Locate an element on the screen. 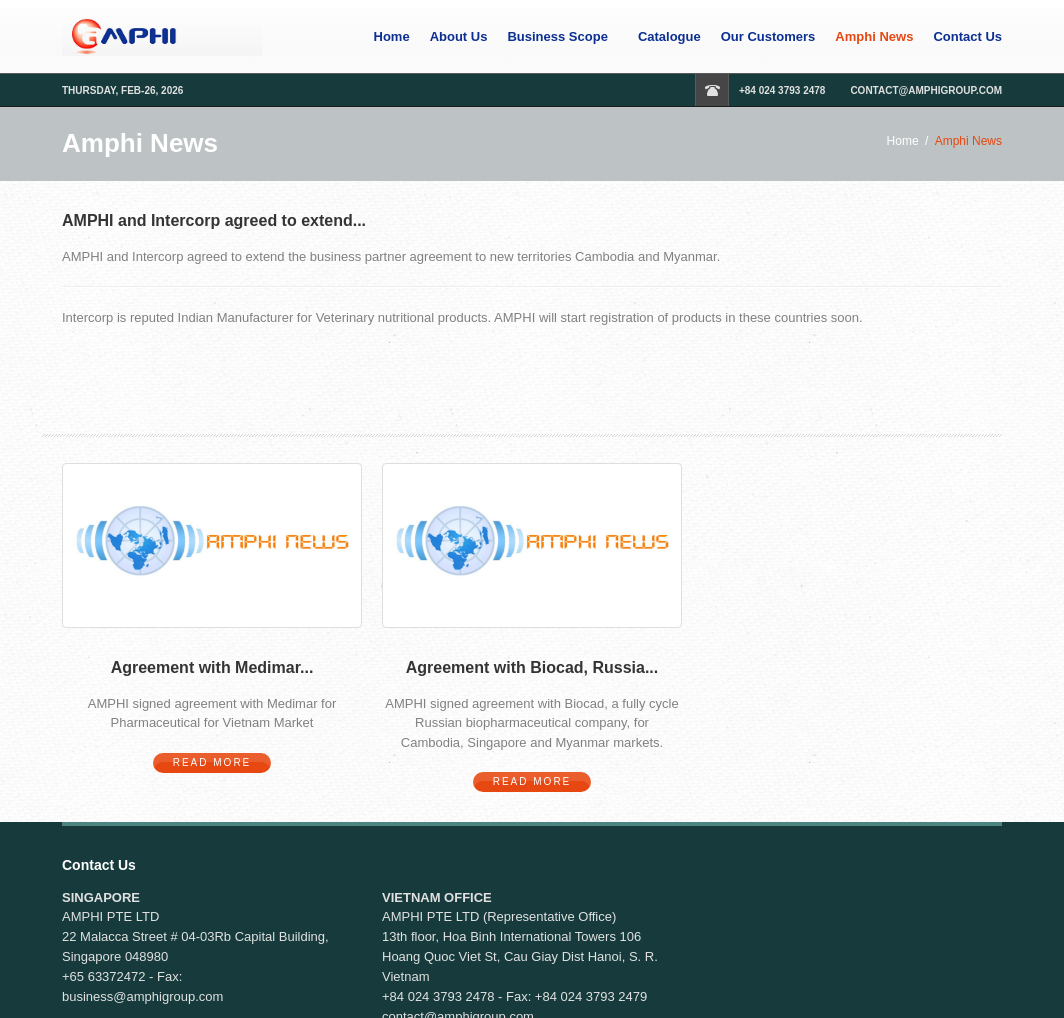 This screenshot has width=1064, height=1018. Amphi News is located at coordinates (874, 37).